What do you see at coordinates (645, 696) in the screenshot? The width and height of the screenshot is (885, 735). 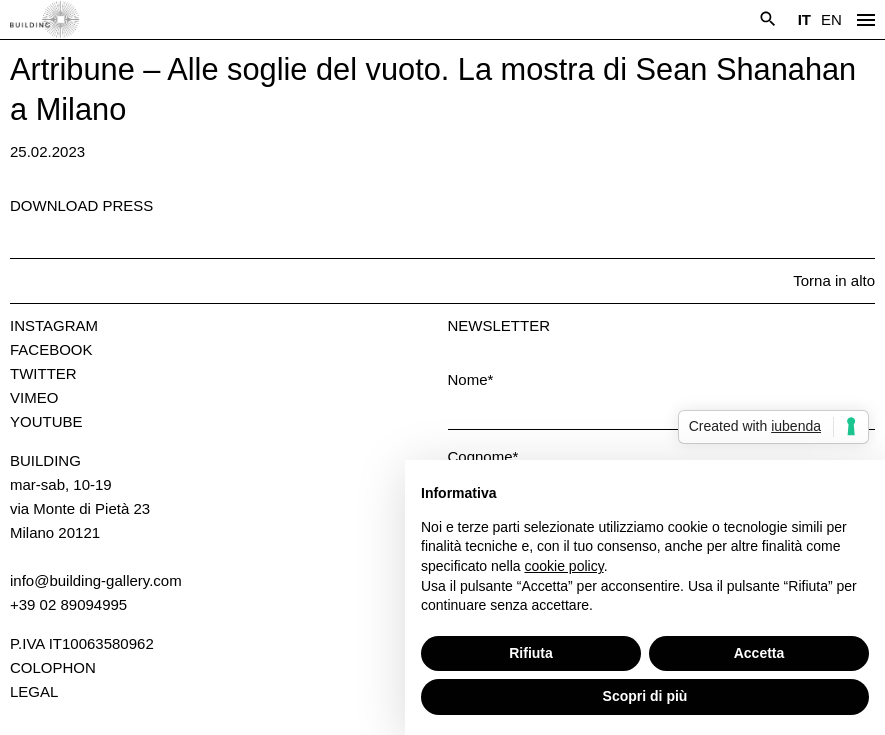 I see `Scopri di più [button]` at bounding box center [645, 696].